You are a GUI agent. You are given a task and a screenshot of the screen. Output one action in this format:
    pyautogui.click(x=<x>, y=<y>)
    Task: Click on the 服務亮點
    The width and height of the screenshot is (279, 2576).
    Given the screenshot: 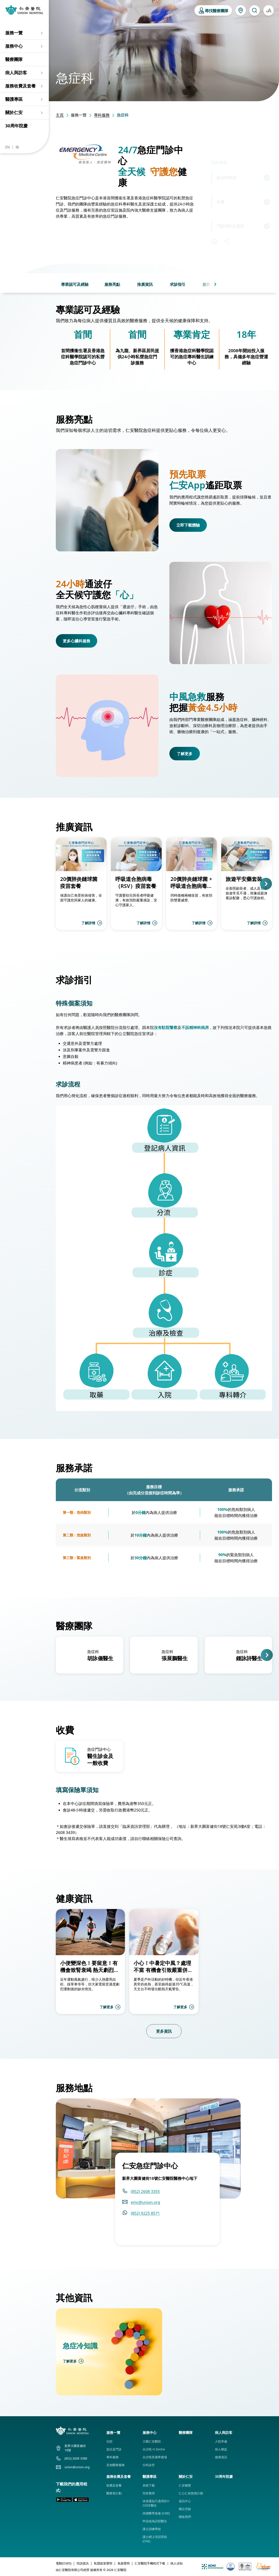 What is the action you would take?
    pyautogui.click(x=112, y=284)
    